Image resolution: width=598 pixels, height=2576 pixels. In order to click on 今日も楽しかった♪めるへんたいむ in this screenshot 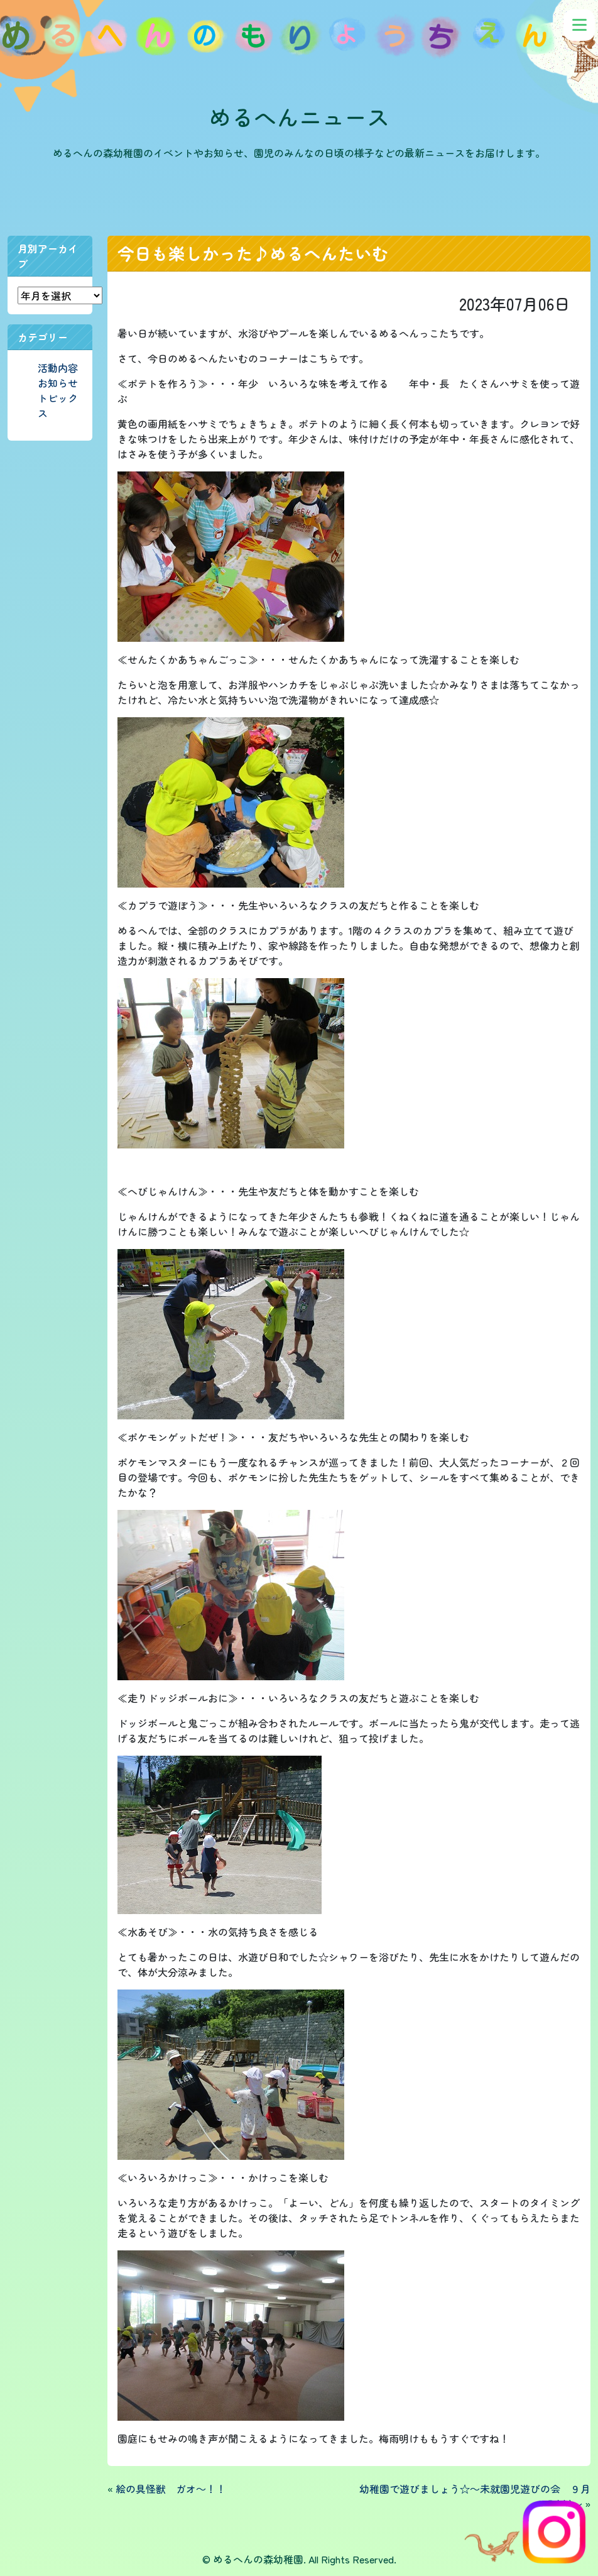, I will do `click(253, 253)`.